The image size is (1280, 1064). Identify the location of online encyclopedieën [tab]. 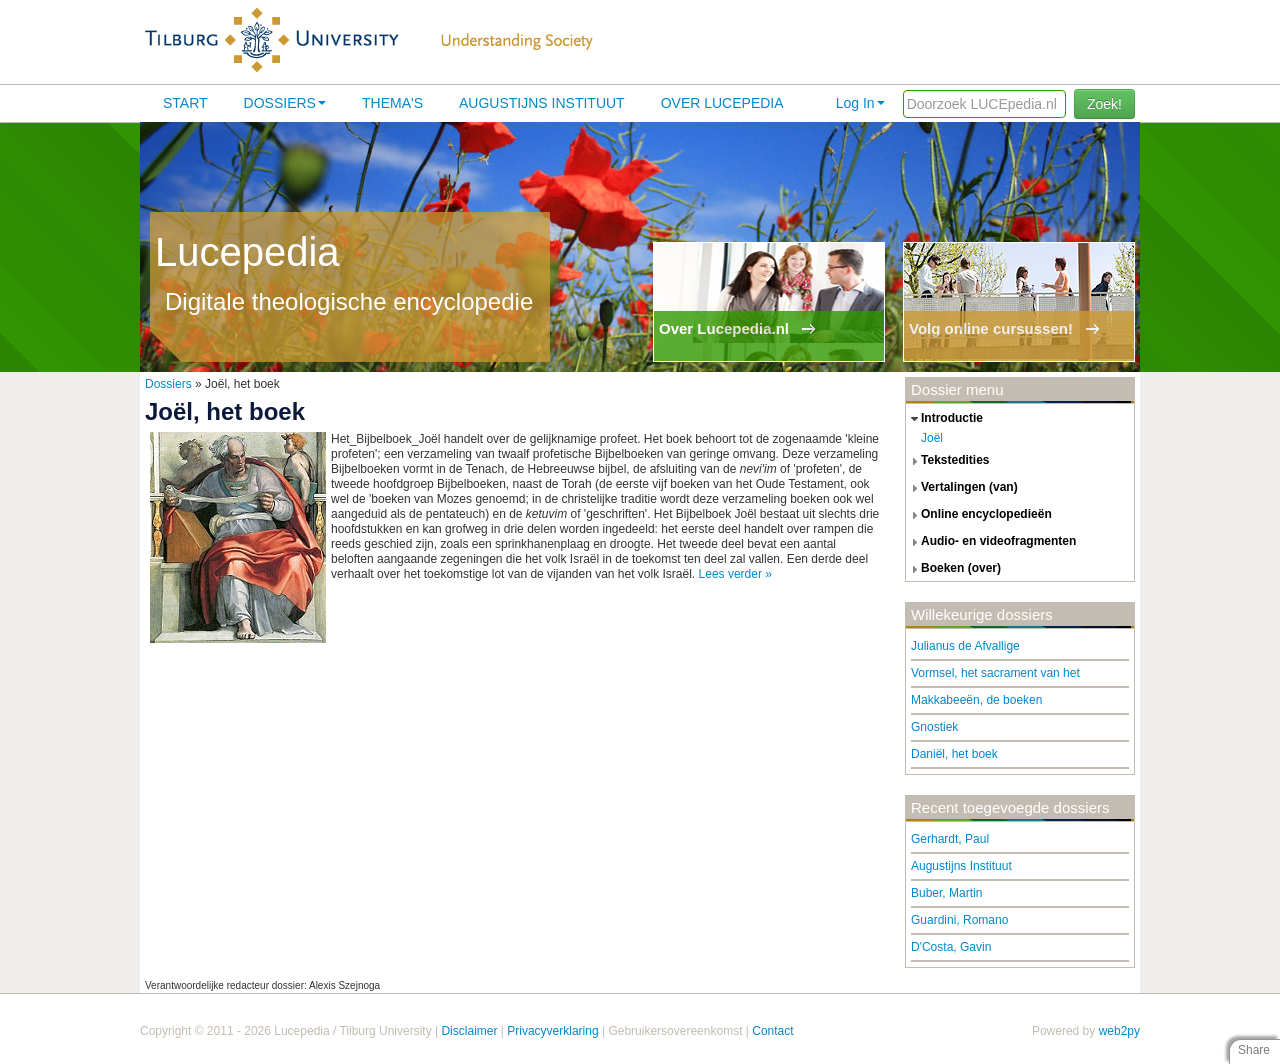
(979, 515).